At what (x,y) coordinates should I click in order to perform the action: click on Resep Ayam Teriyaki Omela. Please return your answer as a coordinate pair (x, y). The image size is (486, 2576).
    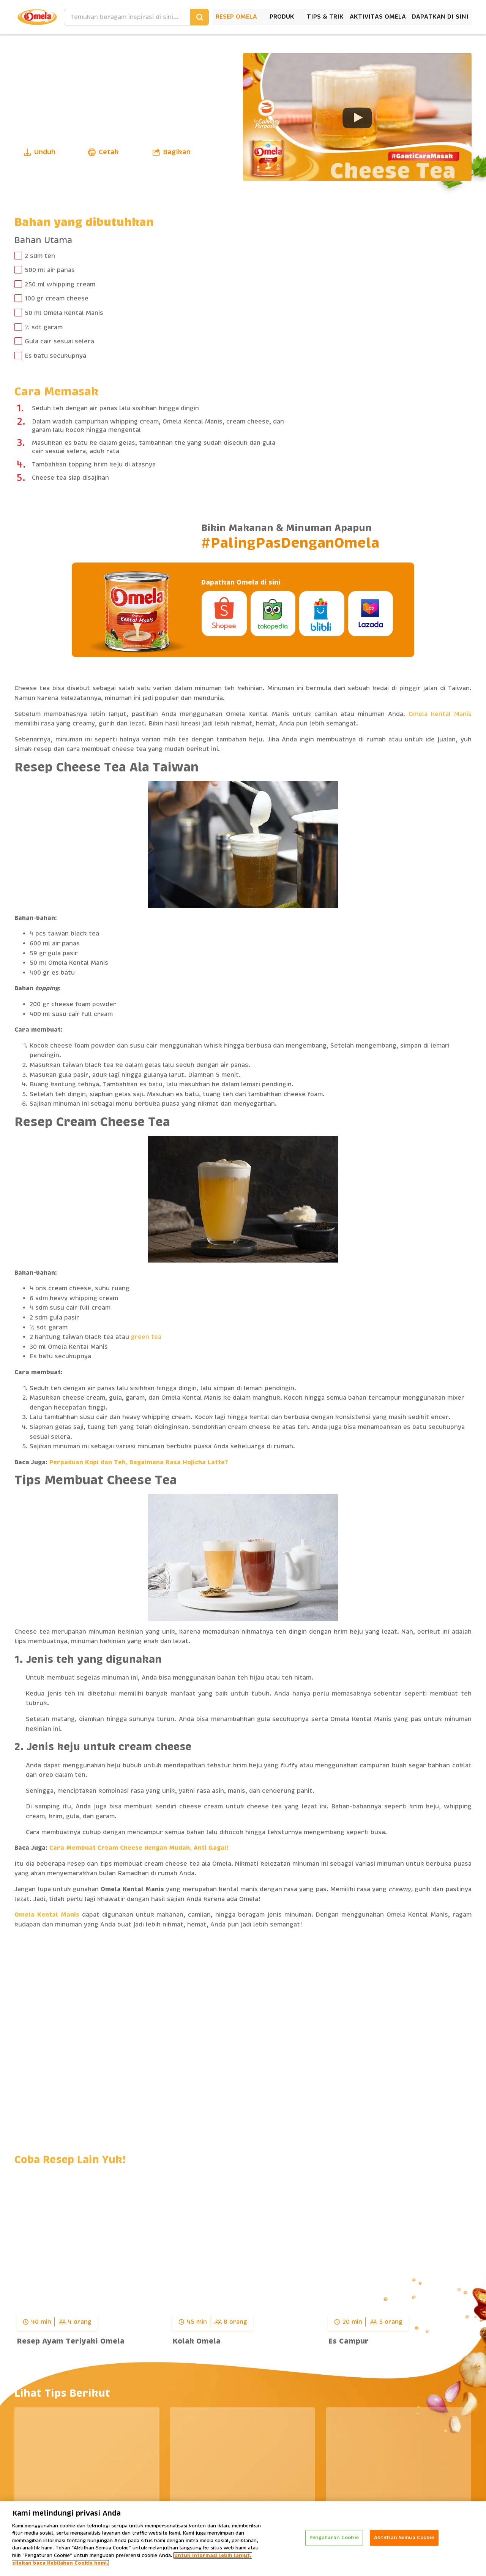
    Looking at the image, I should click on (71, 2341).